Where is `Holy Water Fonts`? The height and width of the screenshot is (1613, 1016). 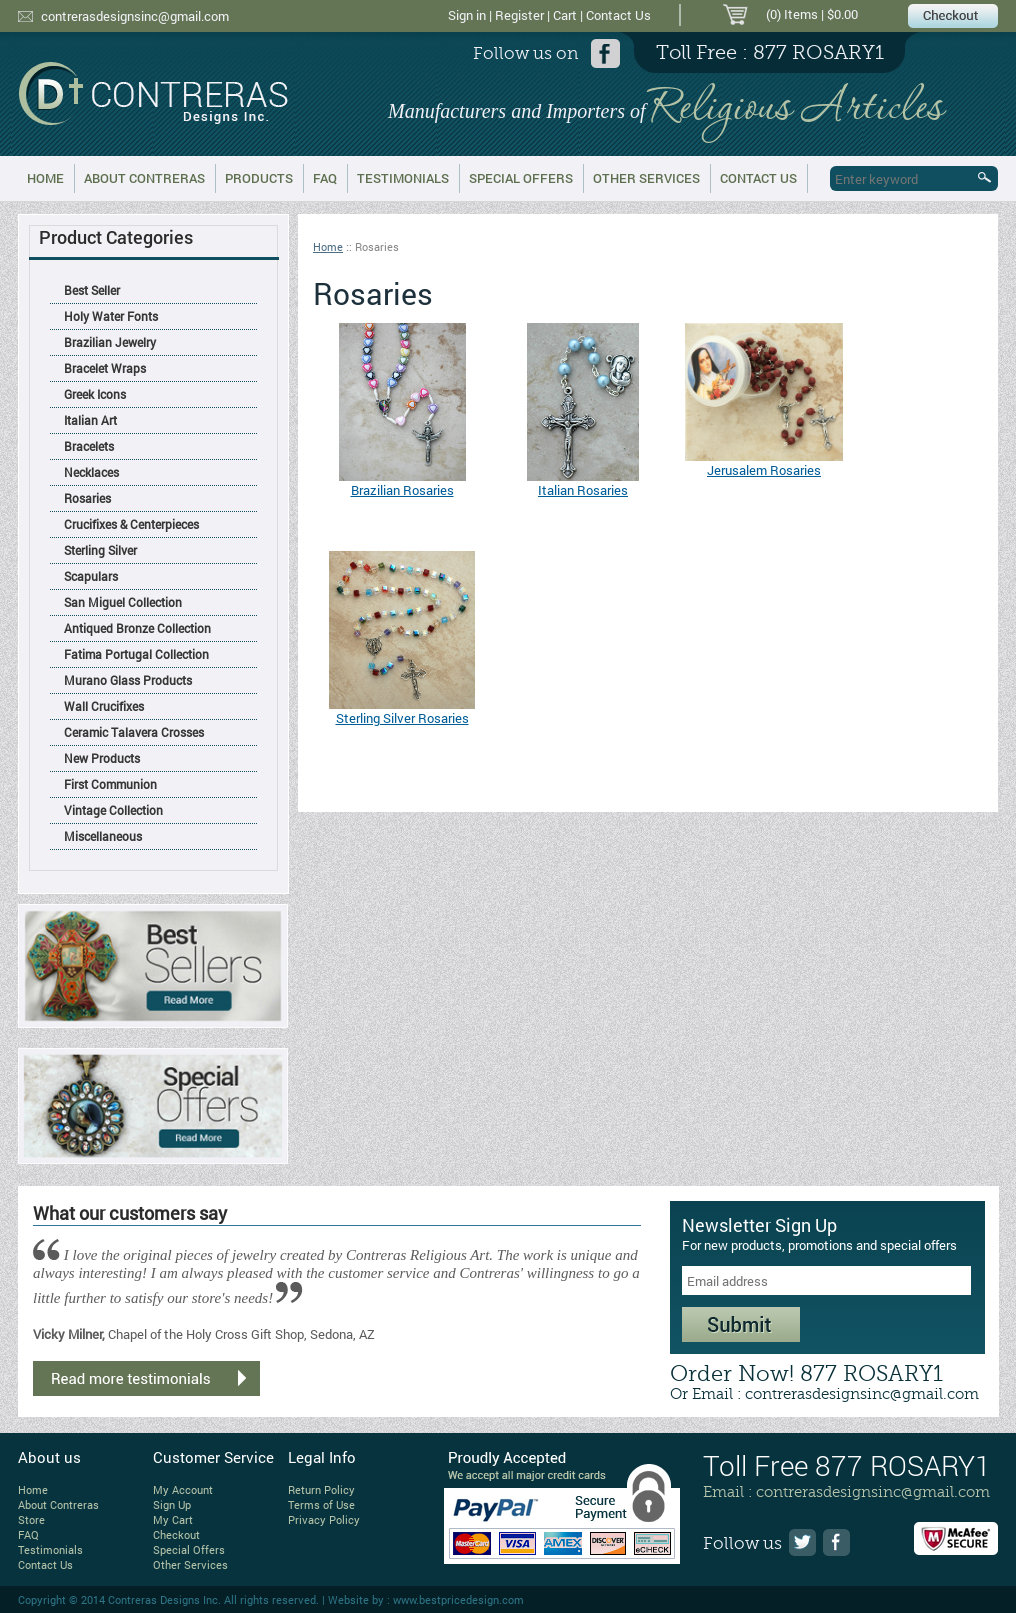 Holy Water Fonts is located at coordinates (111, 316).